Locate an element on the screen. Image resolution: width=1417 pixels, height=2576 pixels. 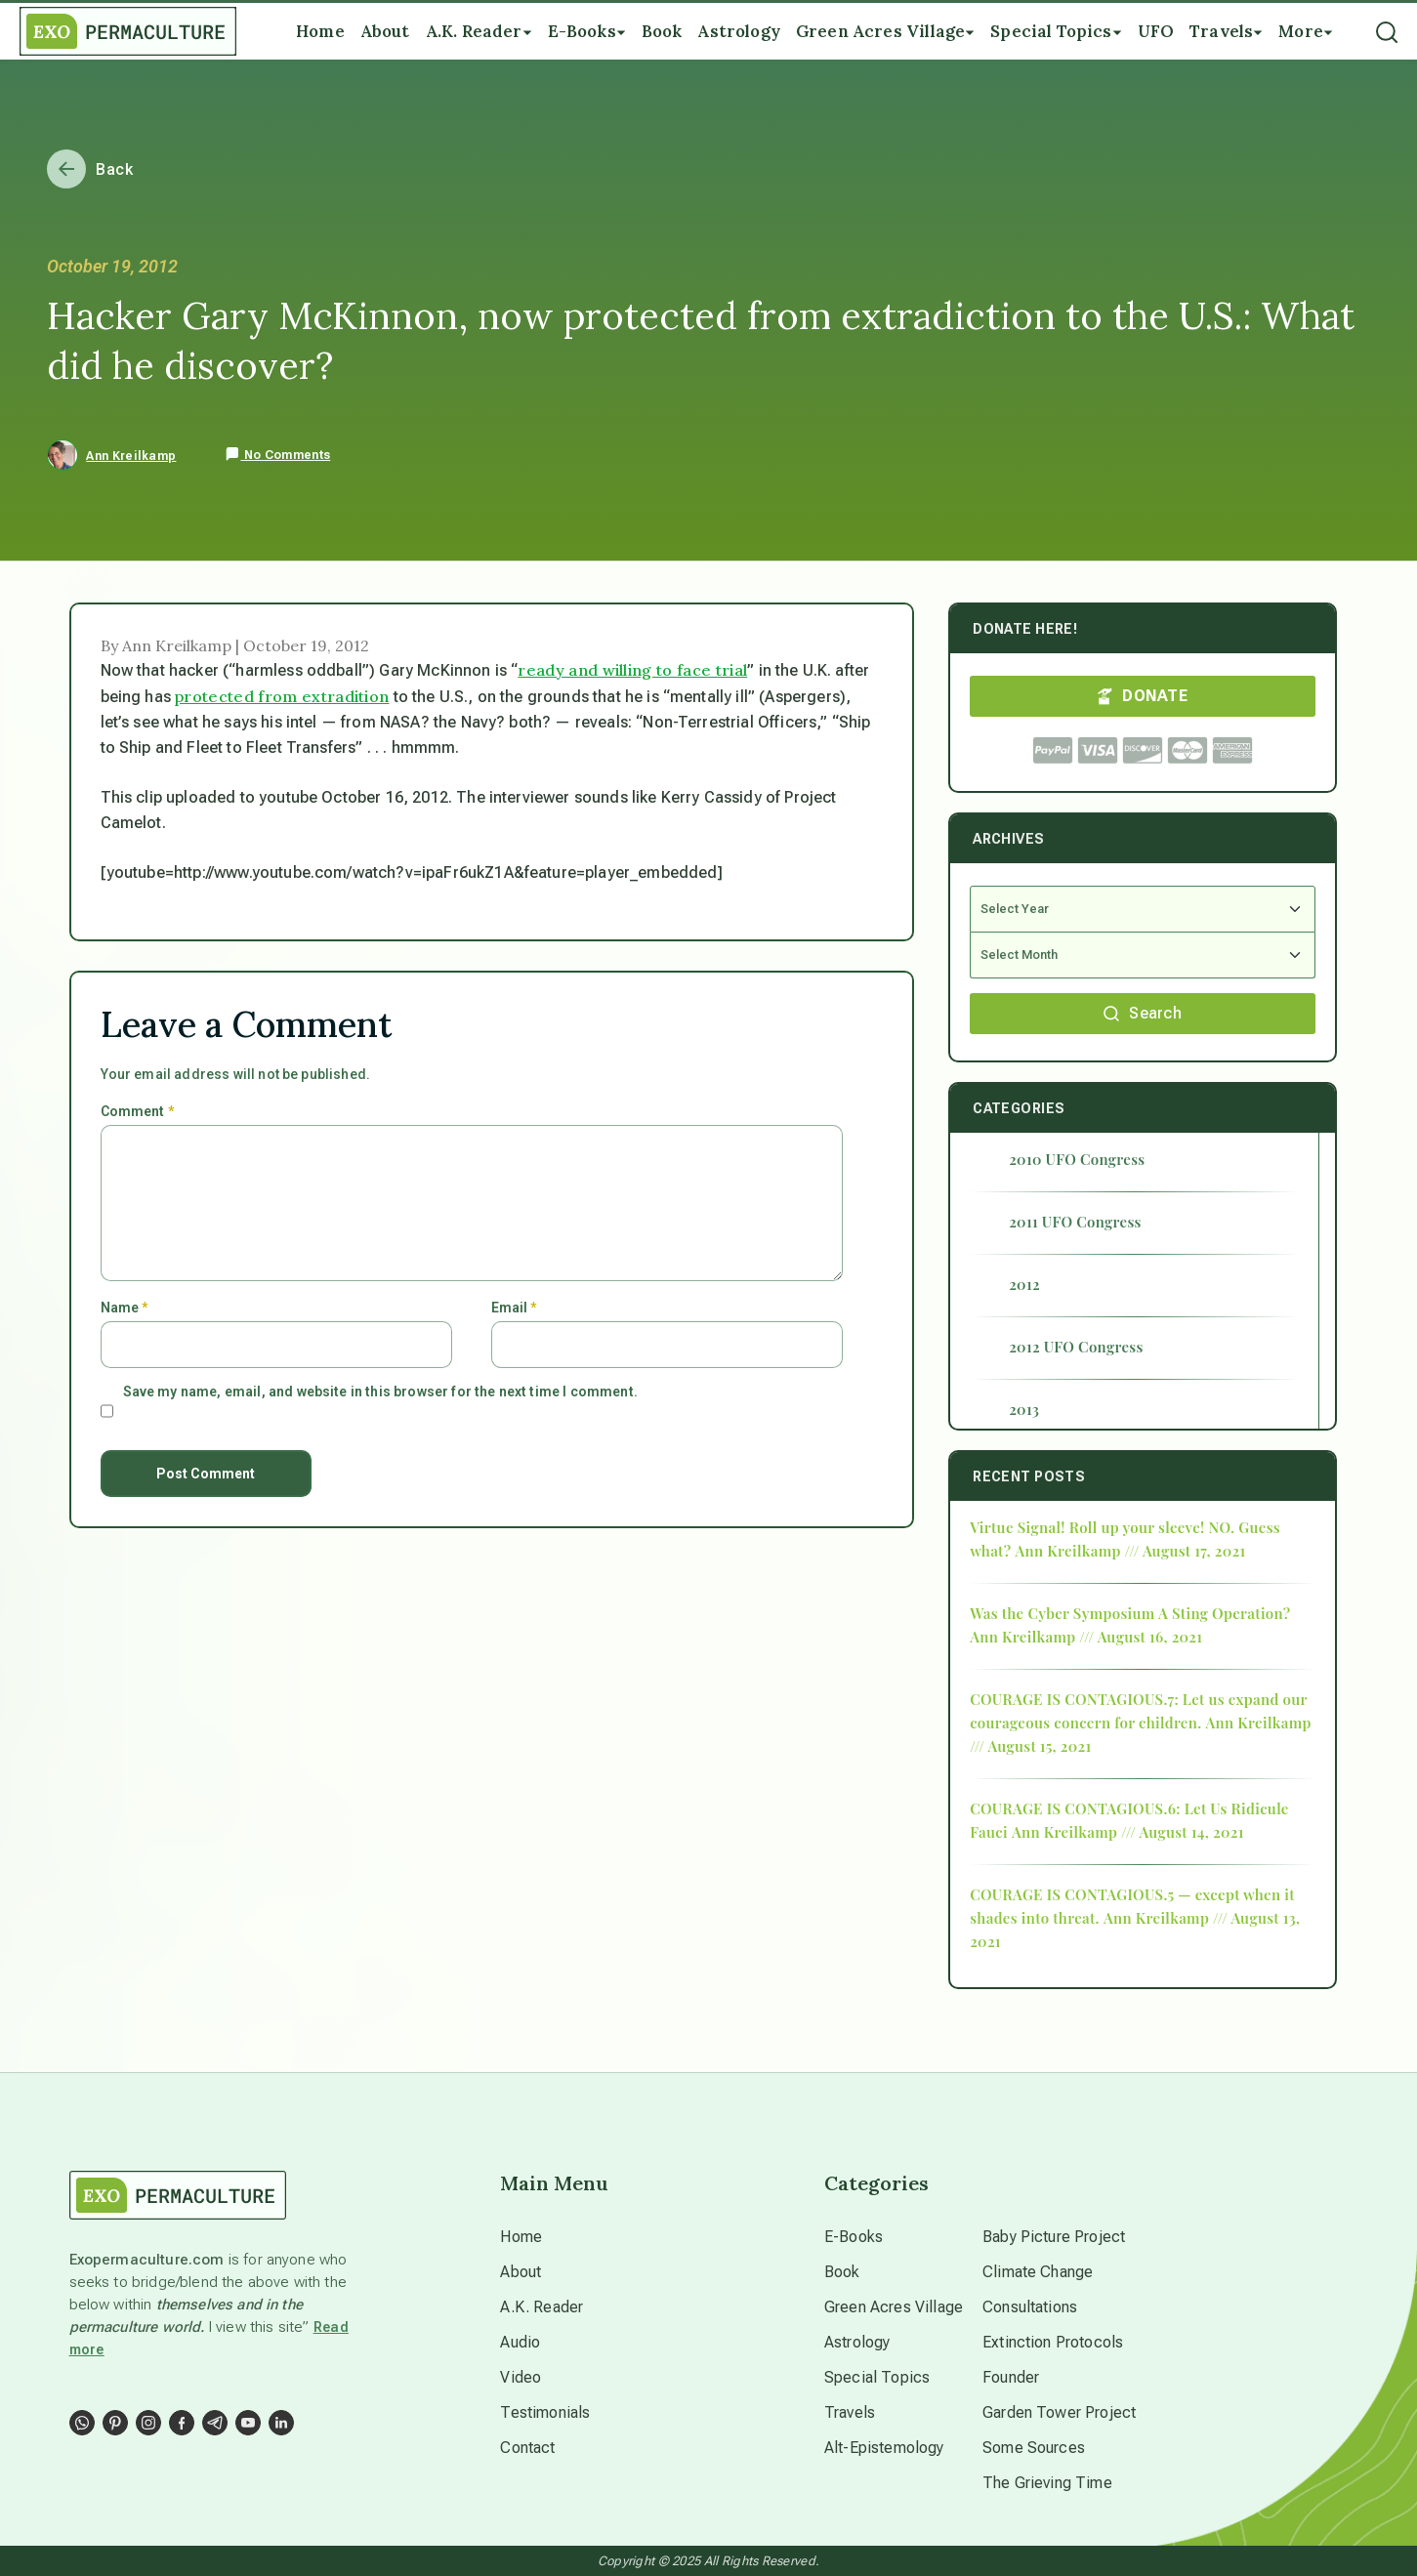
Ann Kreilkamp /// August 16, 2021 is located at coordinates (1086, 1636).